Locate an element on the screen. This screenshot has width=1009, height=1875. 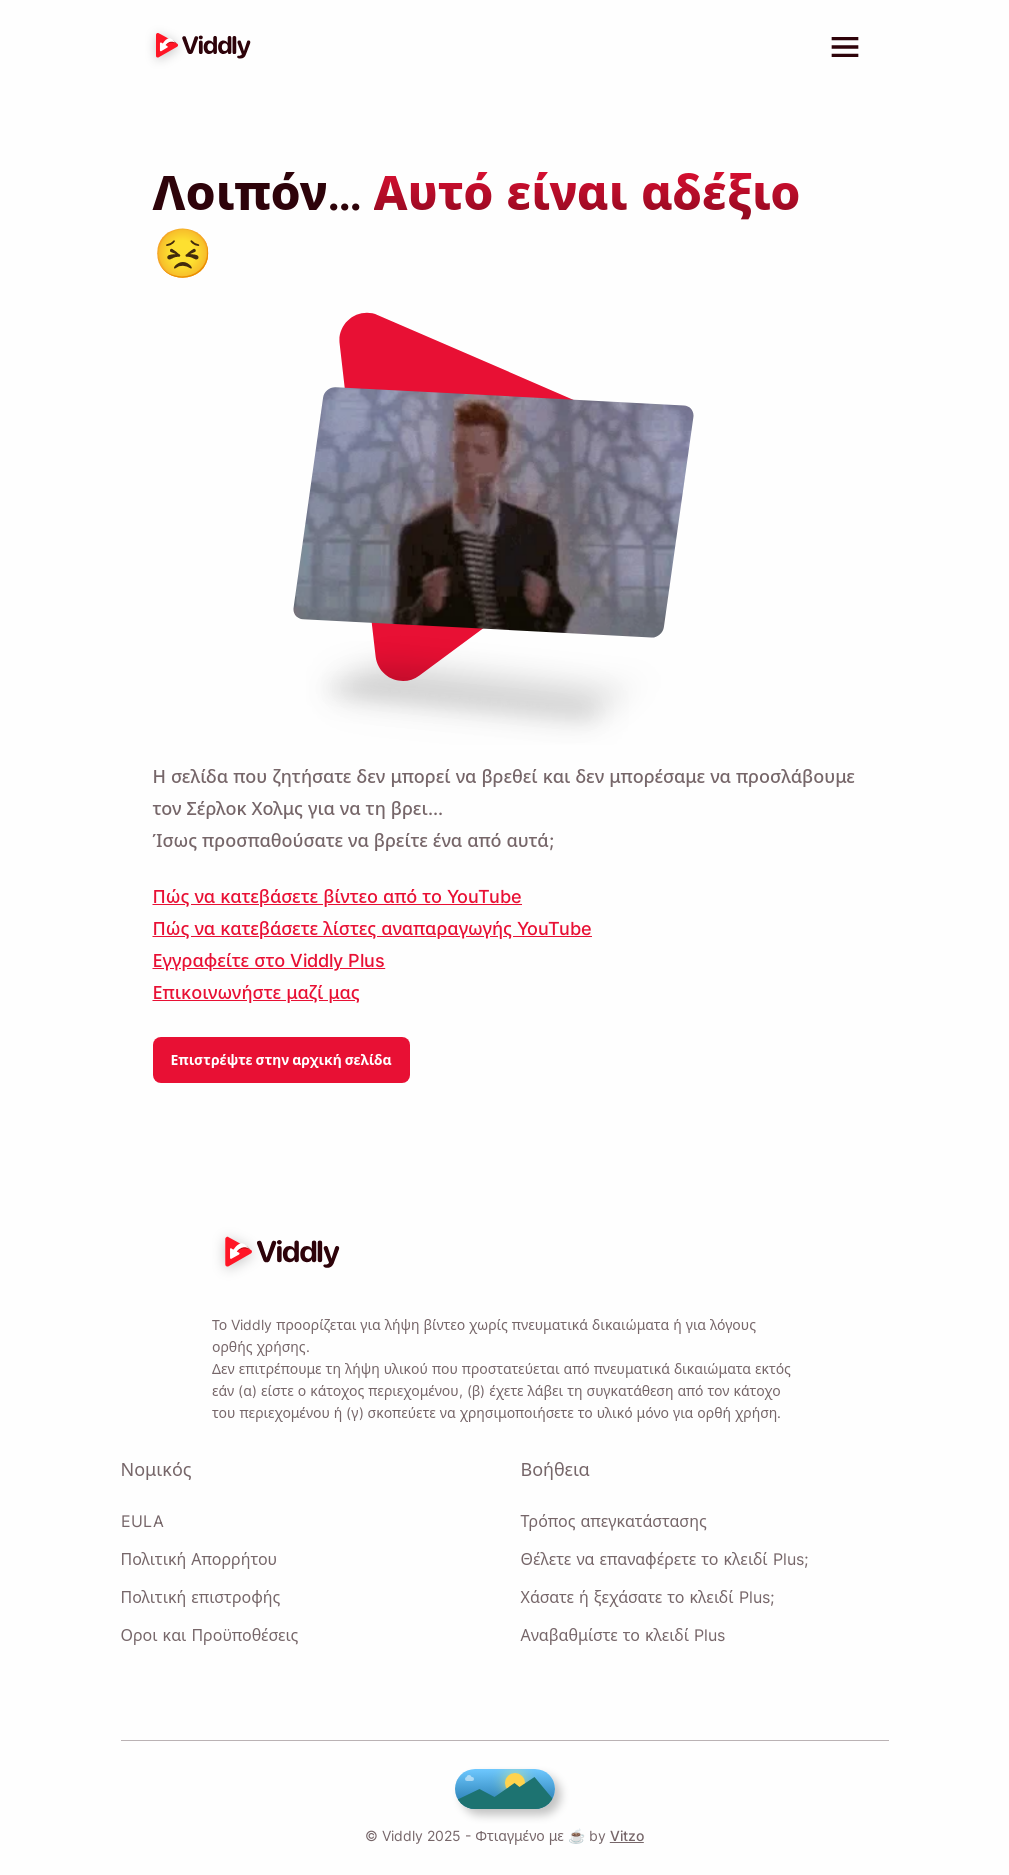
Επικοινωνήστε μαζί μας is located at coordinates (255, 982).